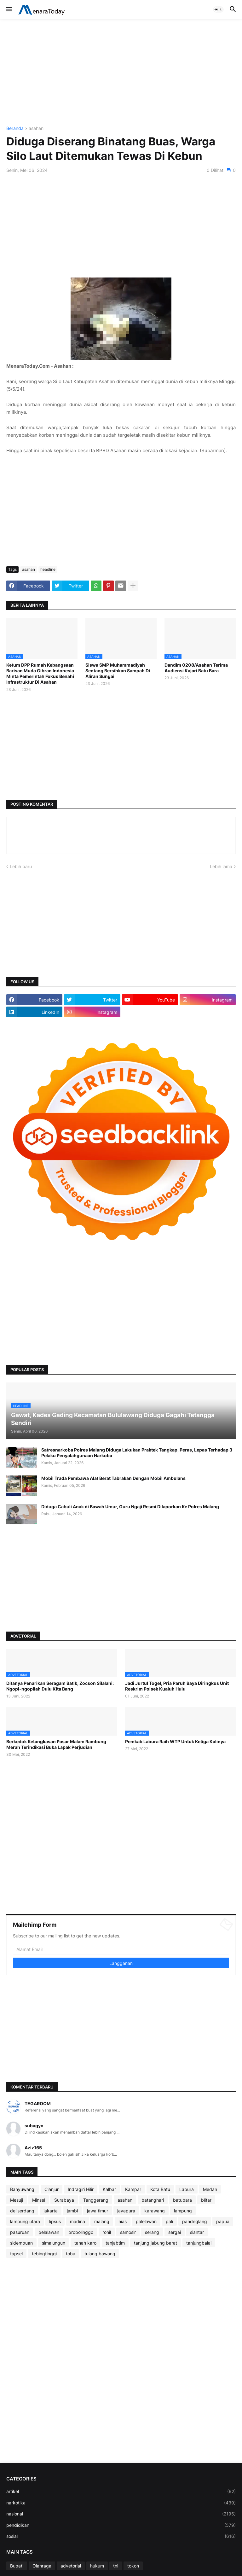 This screenshot has width=242, height=2576. What do you see at coordinates (70, 2253) in the screenshot?
I see `toba` at bounding box center [70, 2253].